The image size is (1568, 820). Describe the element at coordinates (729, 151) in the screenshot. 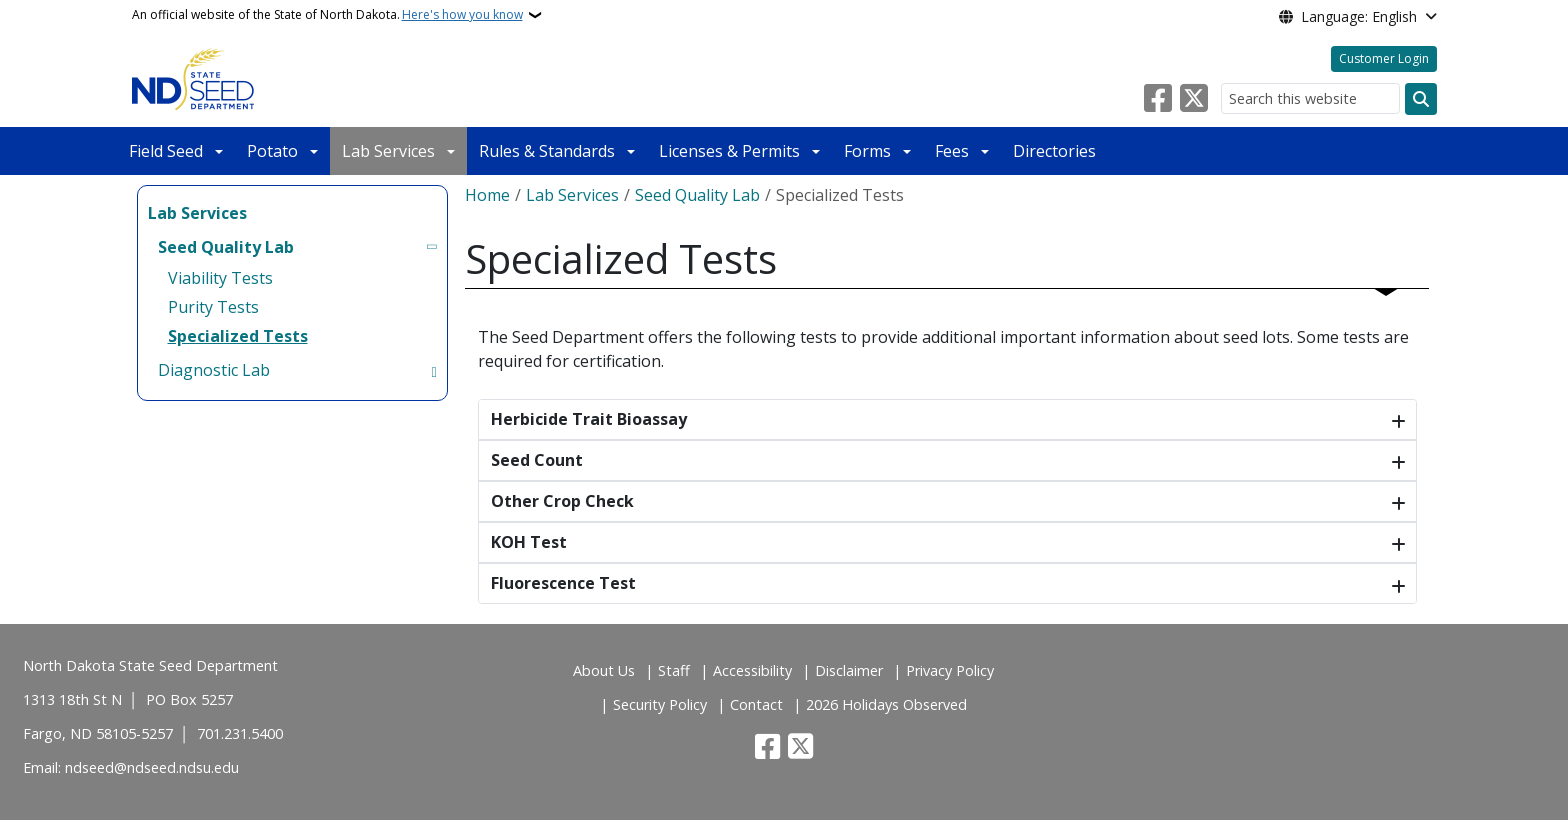

I see `Licenses & Permits` at that location.